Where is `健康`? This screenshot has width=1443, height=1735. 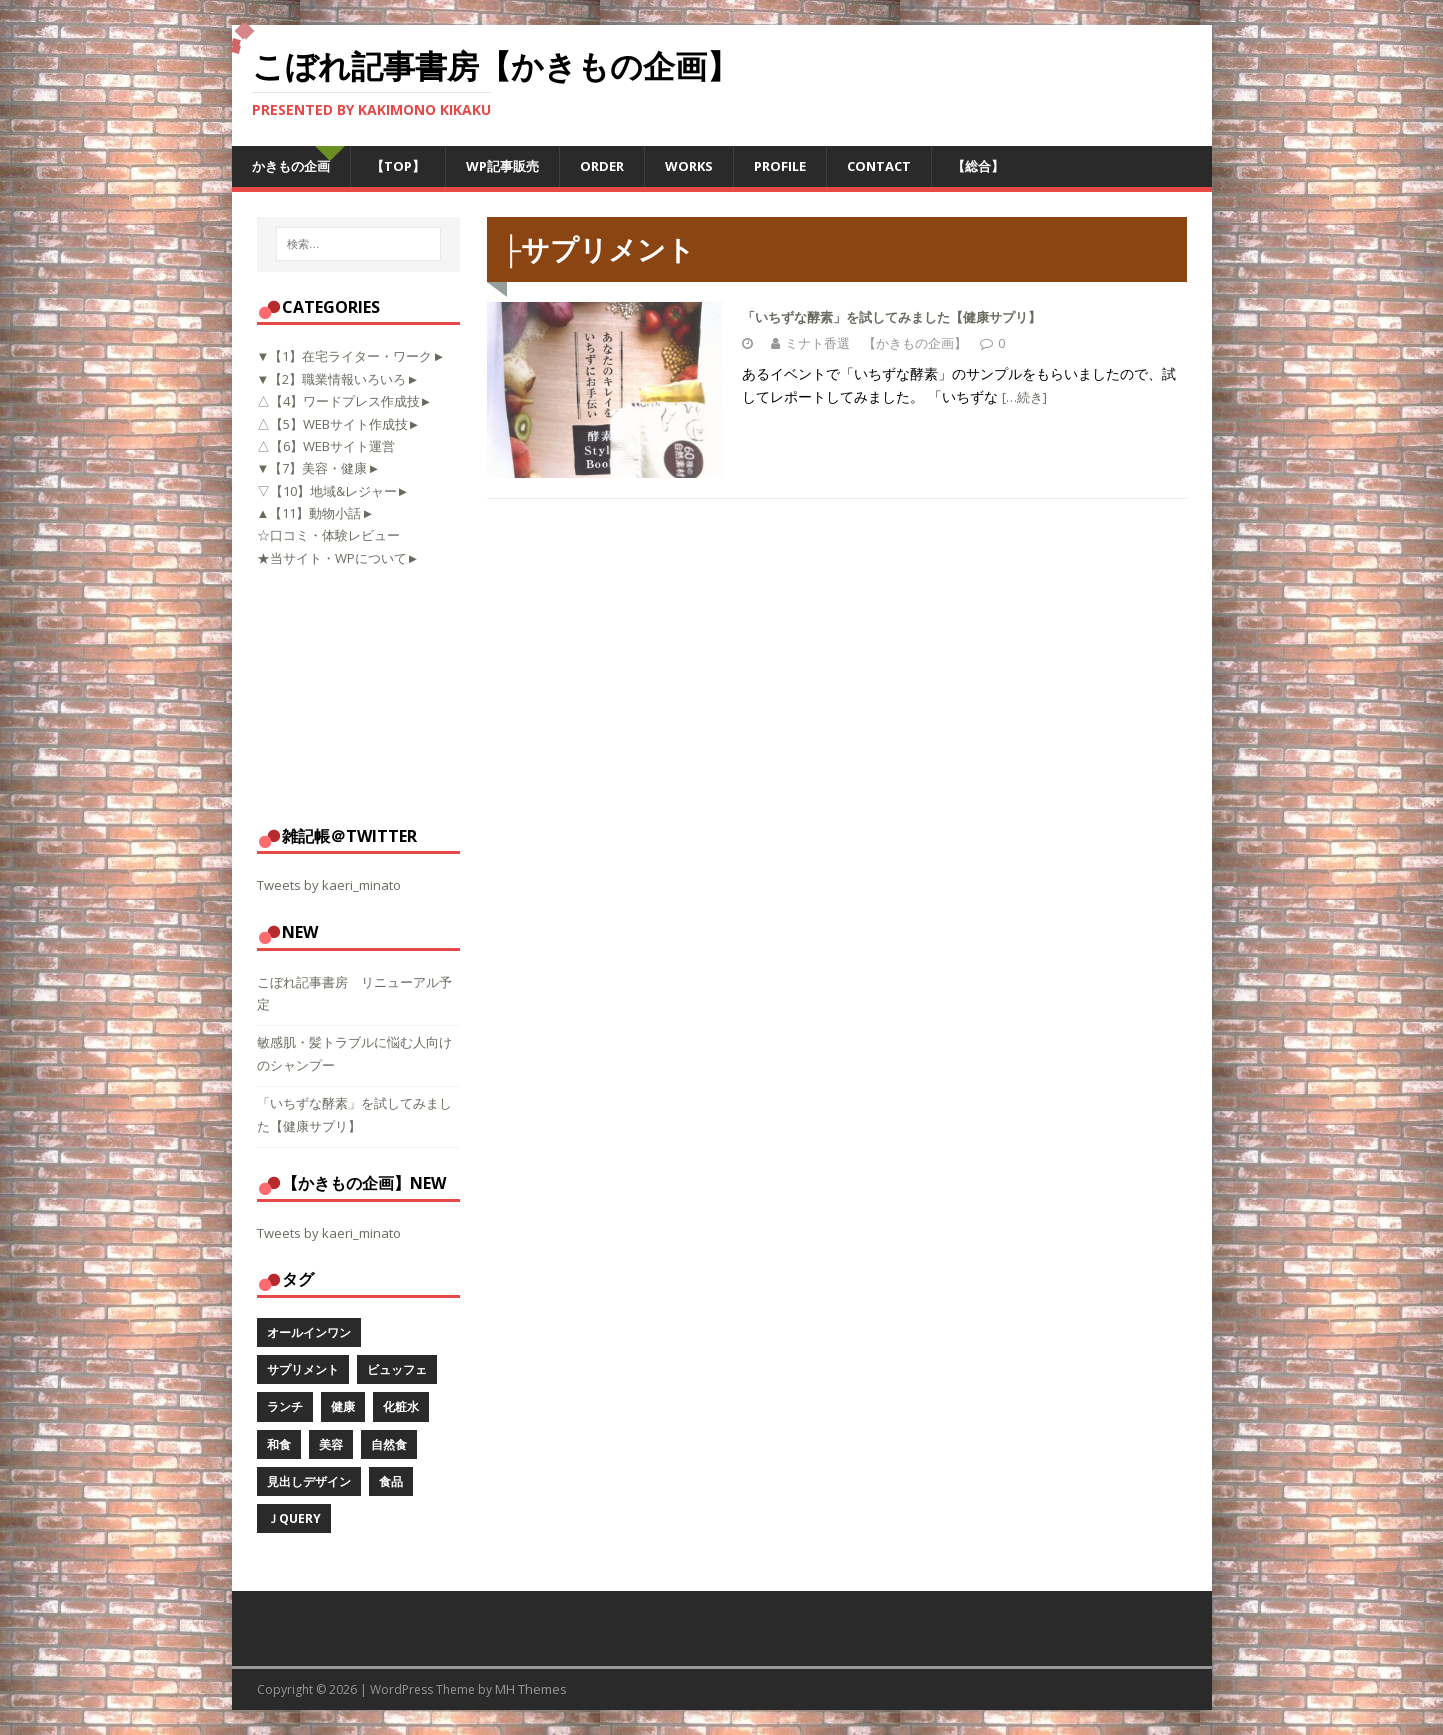 健康 is located at coordinates (343, 1406).